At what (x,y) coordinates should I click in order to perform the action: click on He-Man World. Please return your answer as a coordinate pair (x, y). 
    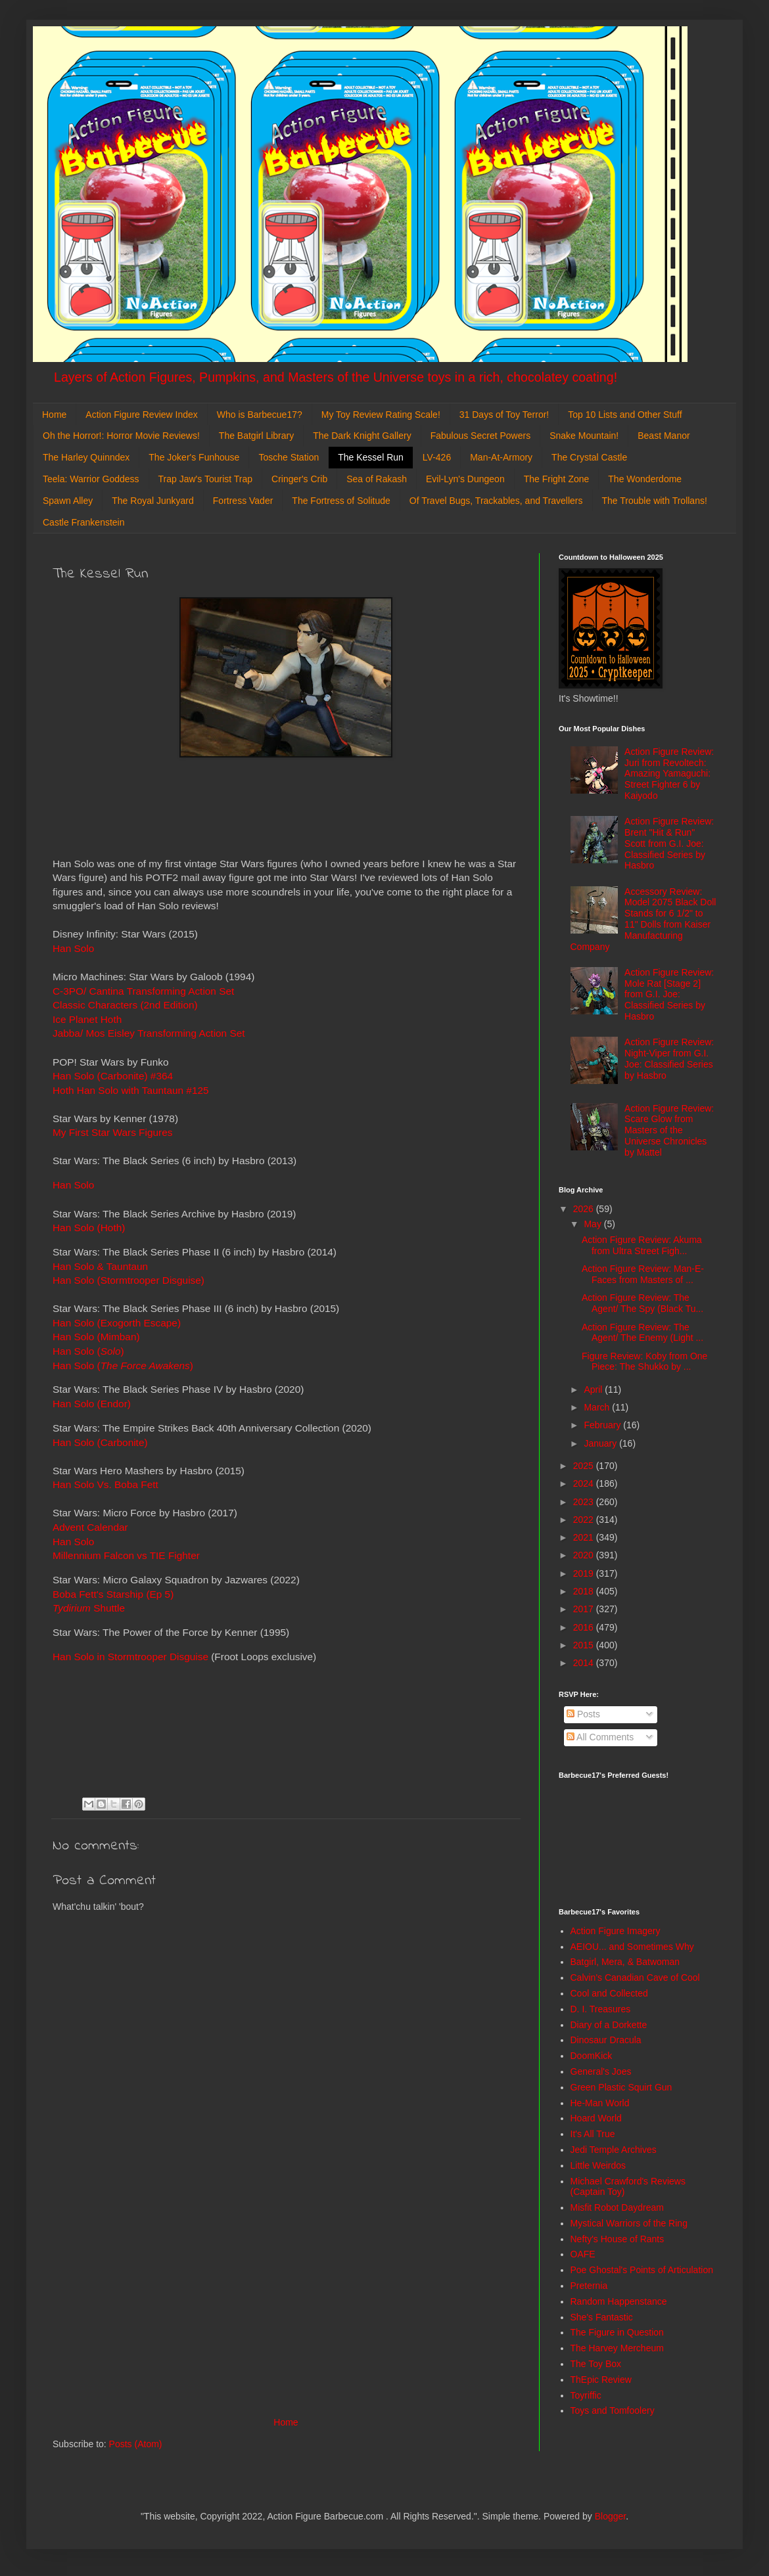
    Looking at the image, I should click on (600, 2103).